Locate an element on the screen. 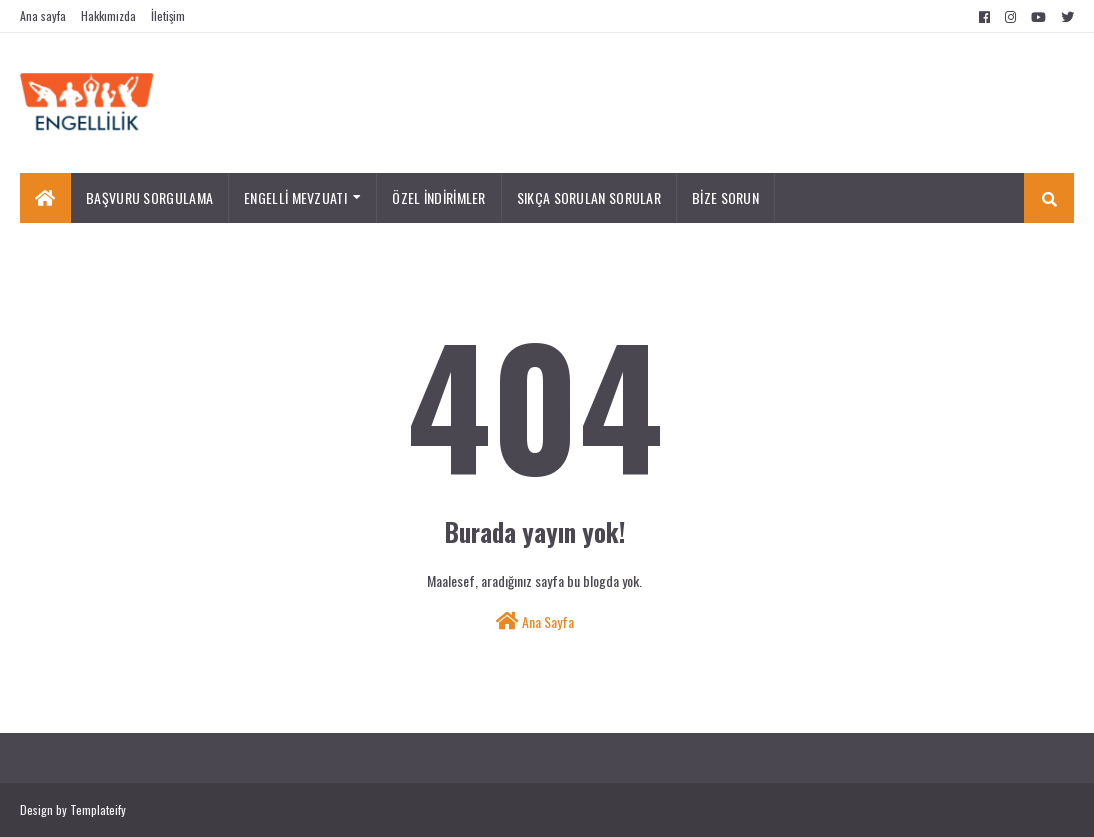  Templateify is located at coordinates (98, 809).